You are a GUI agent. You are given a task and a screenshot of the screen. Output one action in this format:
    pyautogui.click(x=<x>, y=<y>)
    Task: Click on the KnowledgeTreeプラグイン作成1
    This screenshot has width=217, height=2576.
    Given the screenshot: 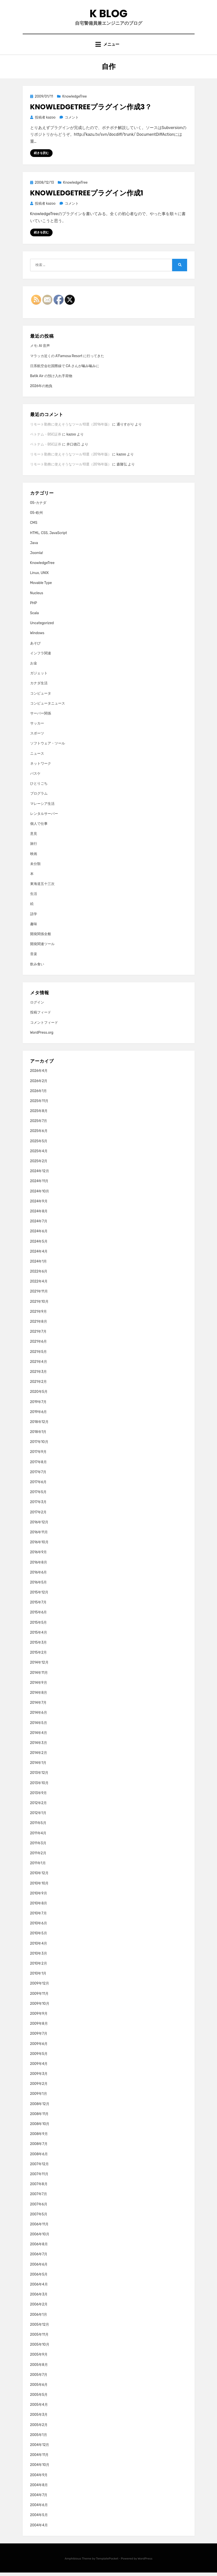 What is the action you would take?
    pyautogui.click(x=86, y=196)
    